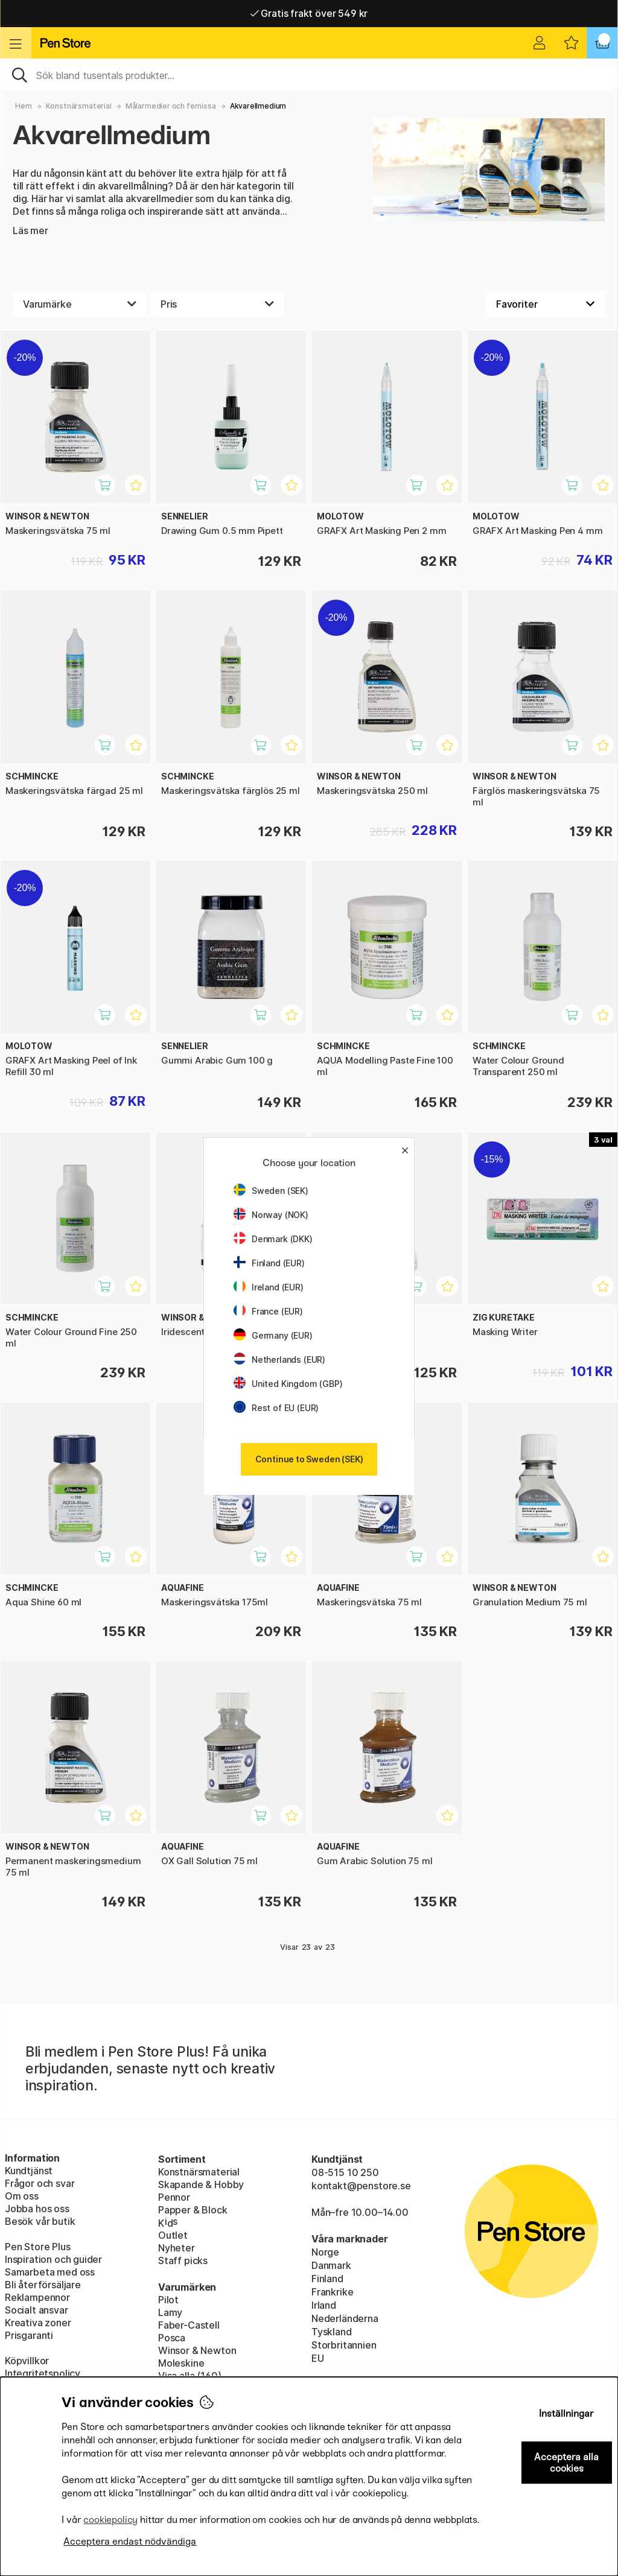 Image resolution: width=618 pixels, height=2576 pixels. I want to click on [Sök], so click(309, 74).